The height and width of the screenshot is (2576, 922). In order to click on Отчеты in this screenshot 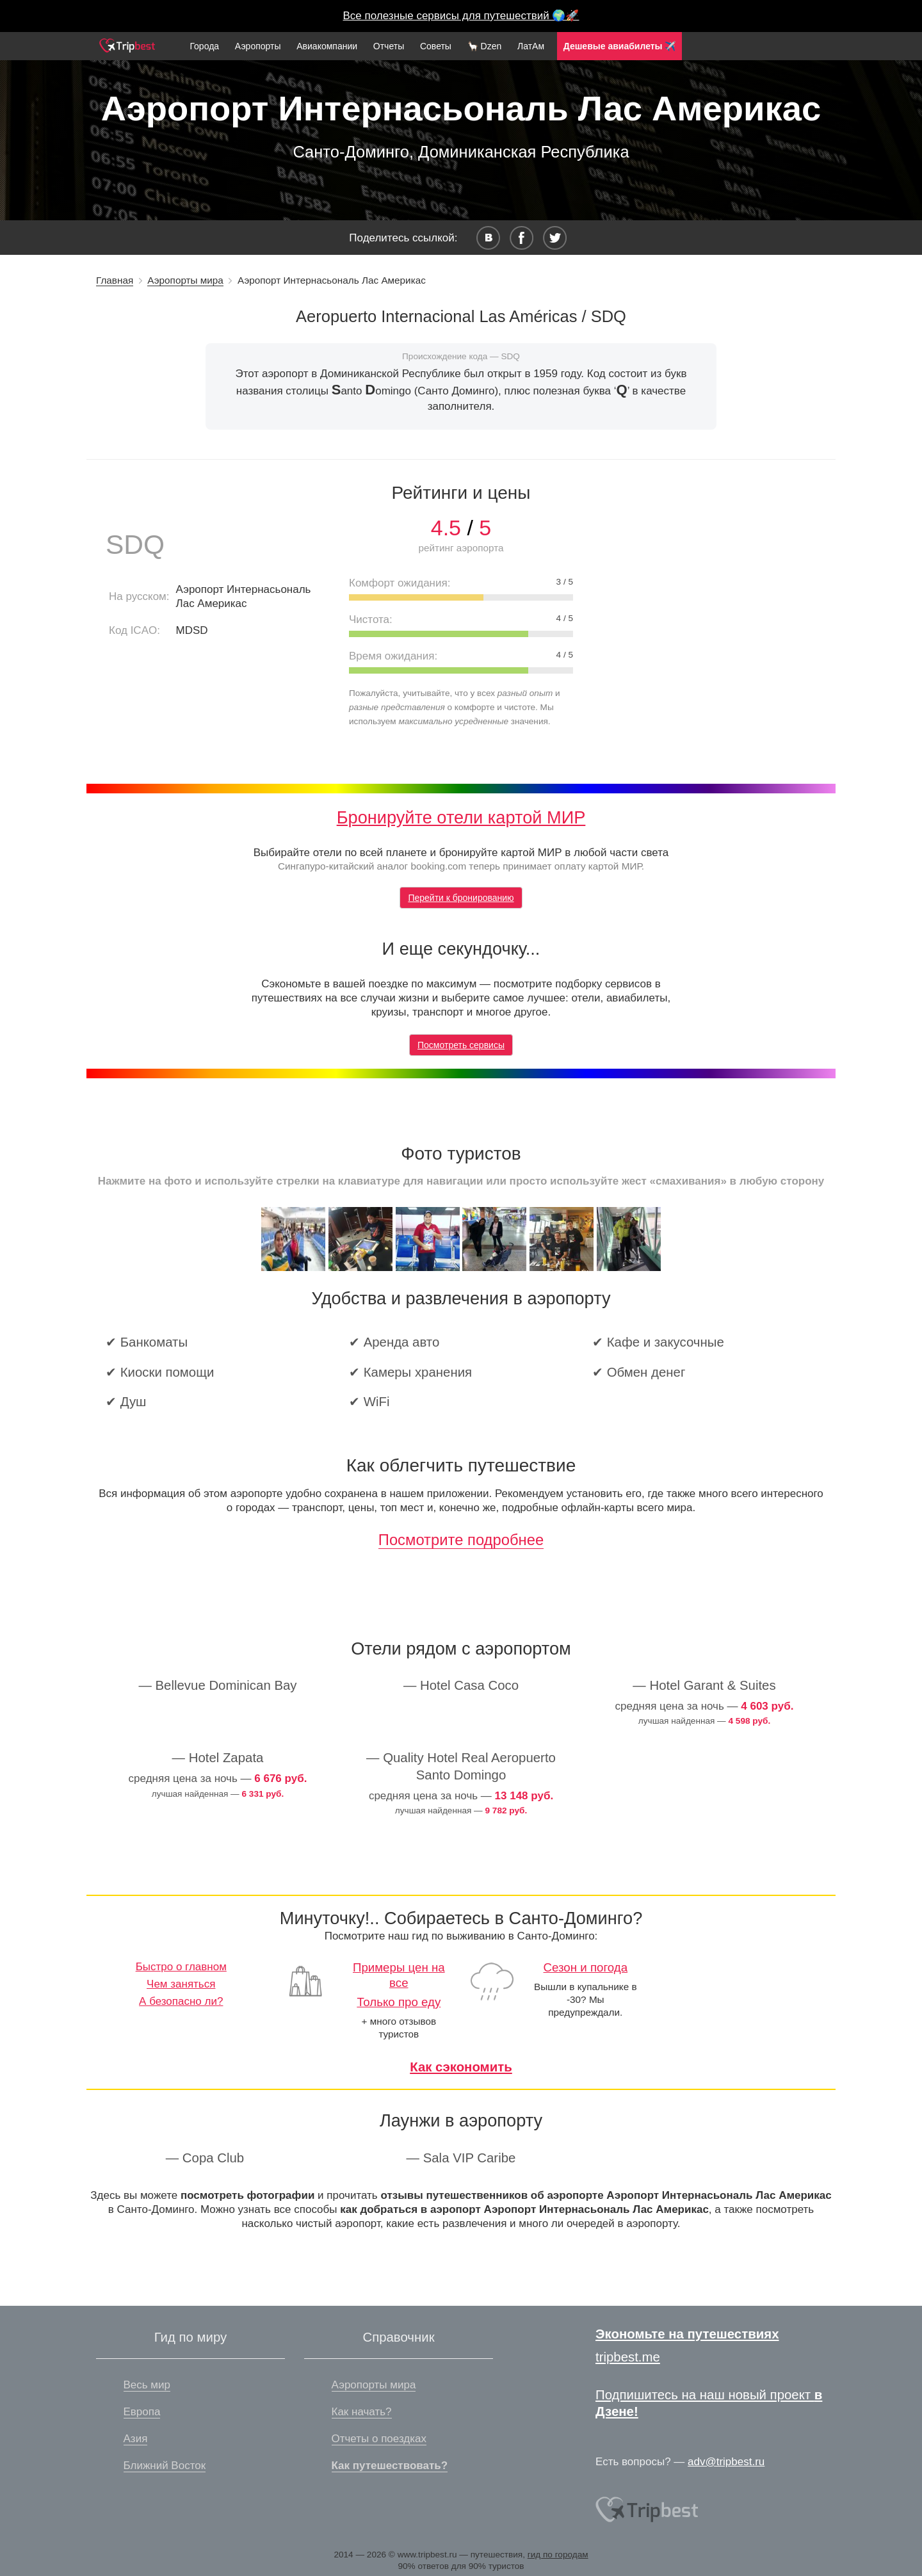, I will do `click(388, 46)`.